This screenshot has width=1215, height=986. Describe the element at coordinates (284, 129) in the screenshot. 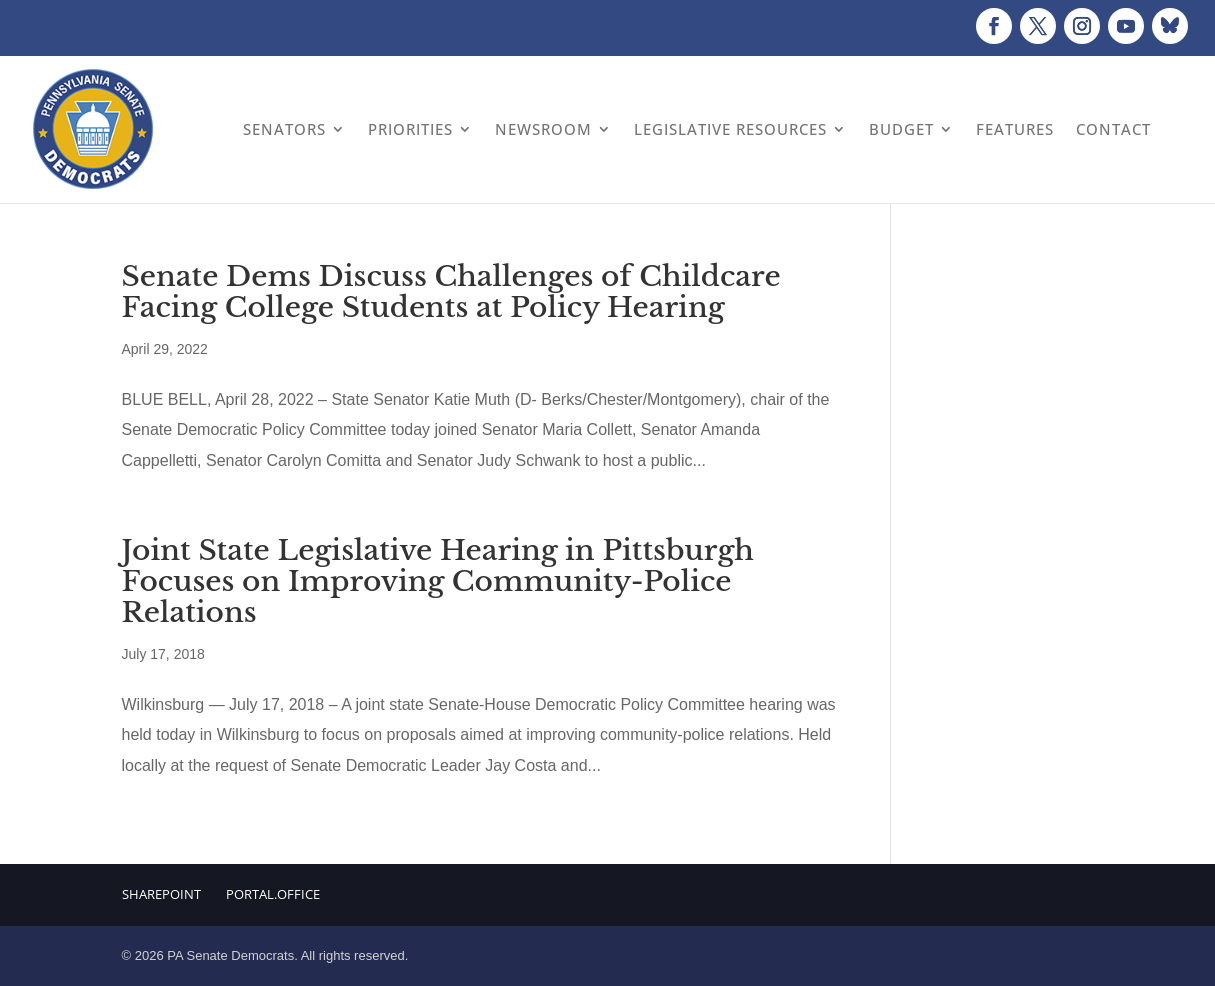

I see `Senators` at that location.